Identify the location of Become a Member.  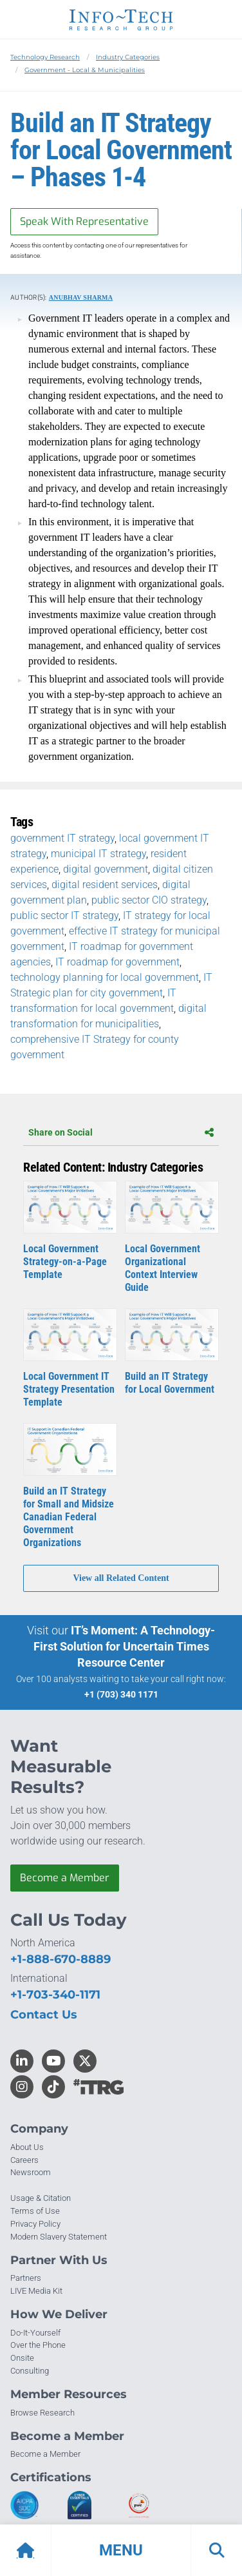
(64, 1877).